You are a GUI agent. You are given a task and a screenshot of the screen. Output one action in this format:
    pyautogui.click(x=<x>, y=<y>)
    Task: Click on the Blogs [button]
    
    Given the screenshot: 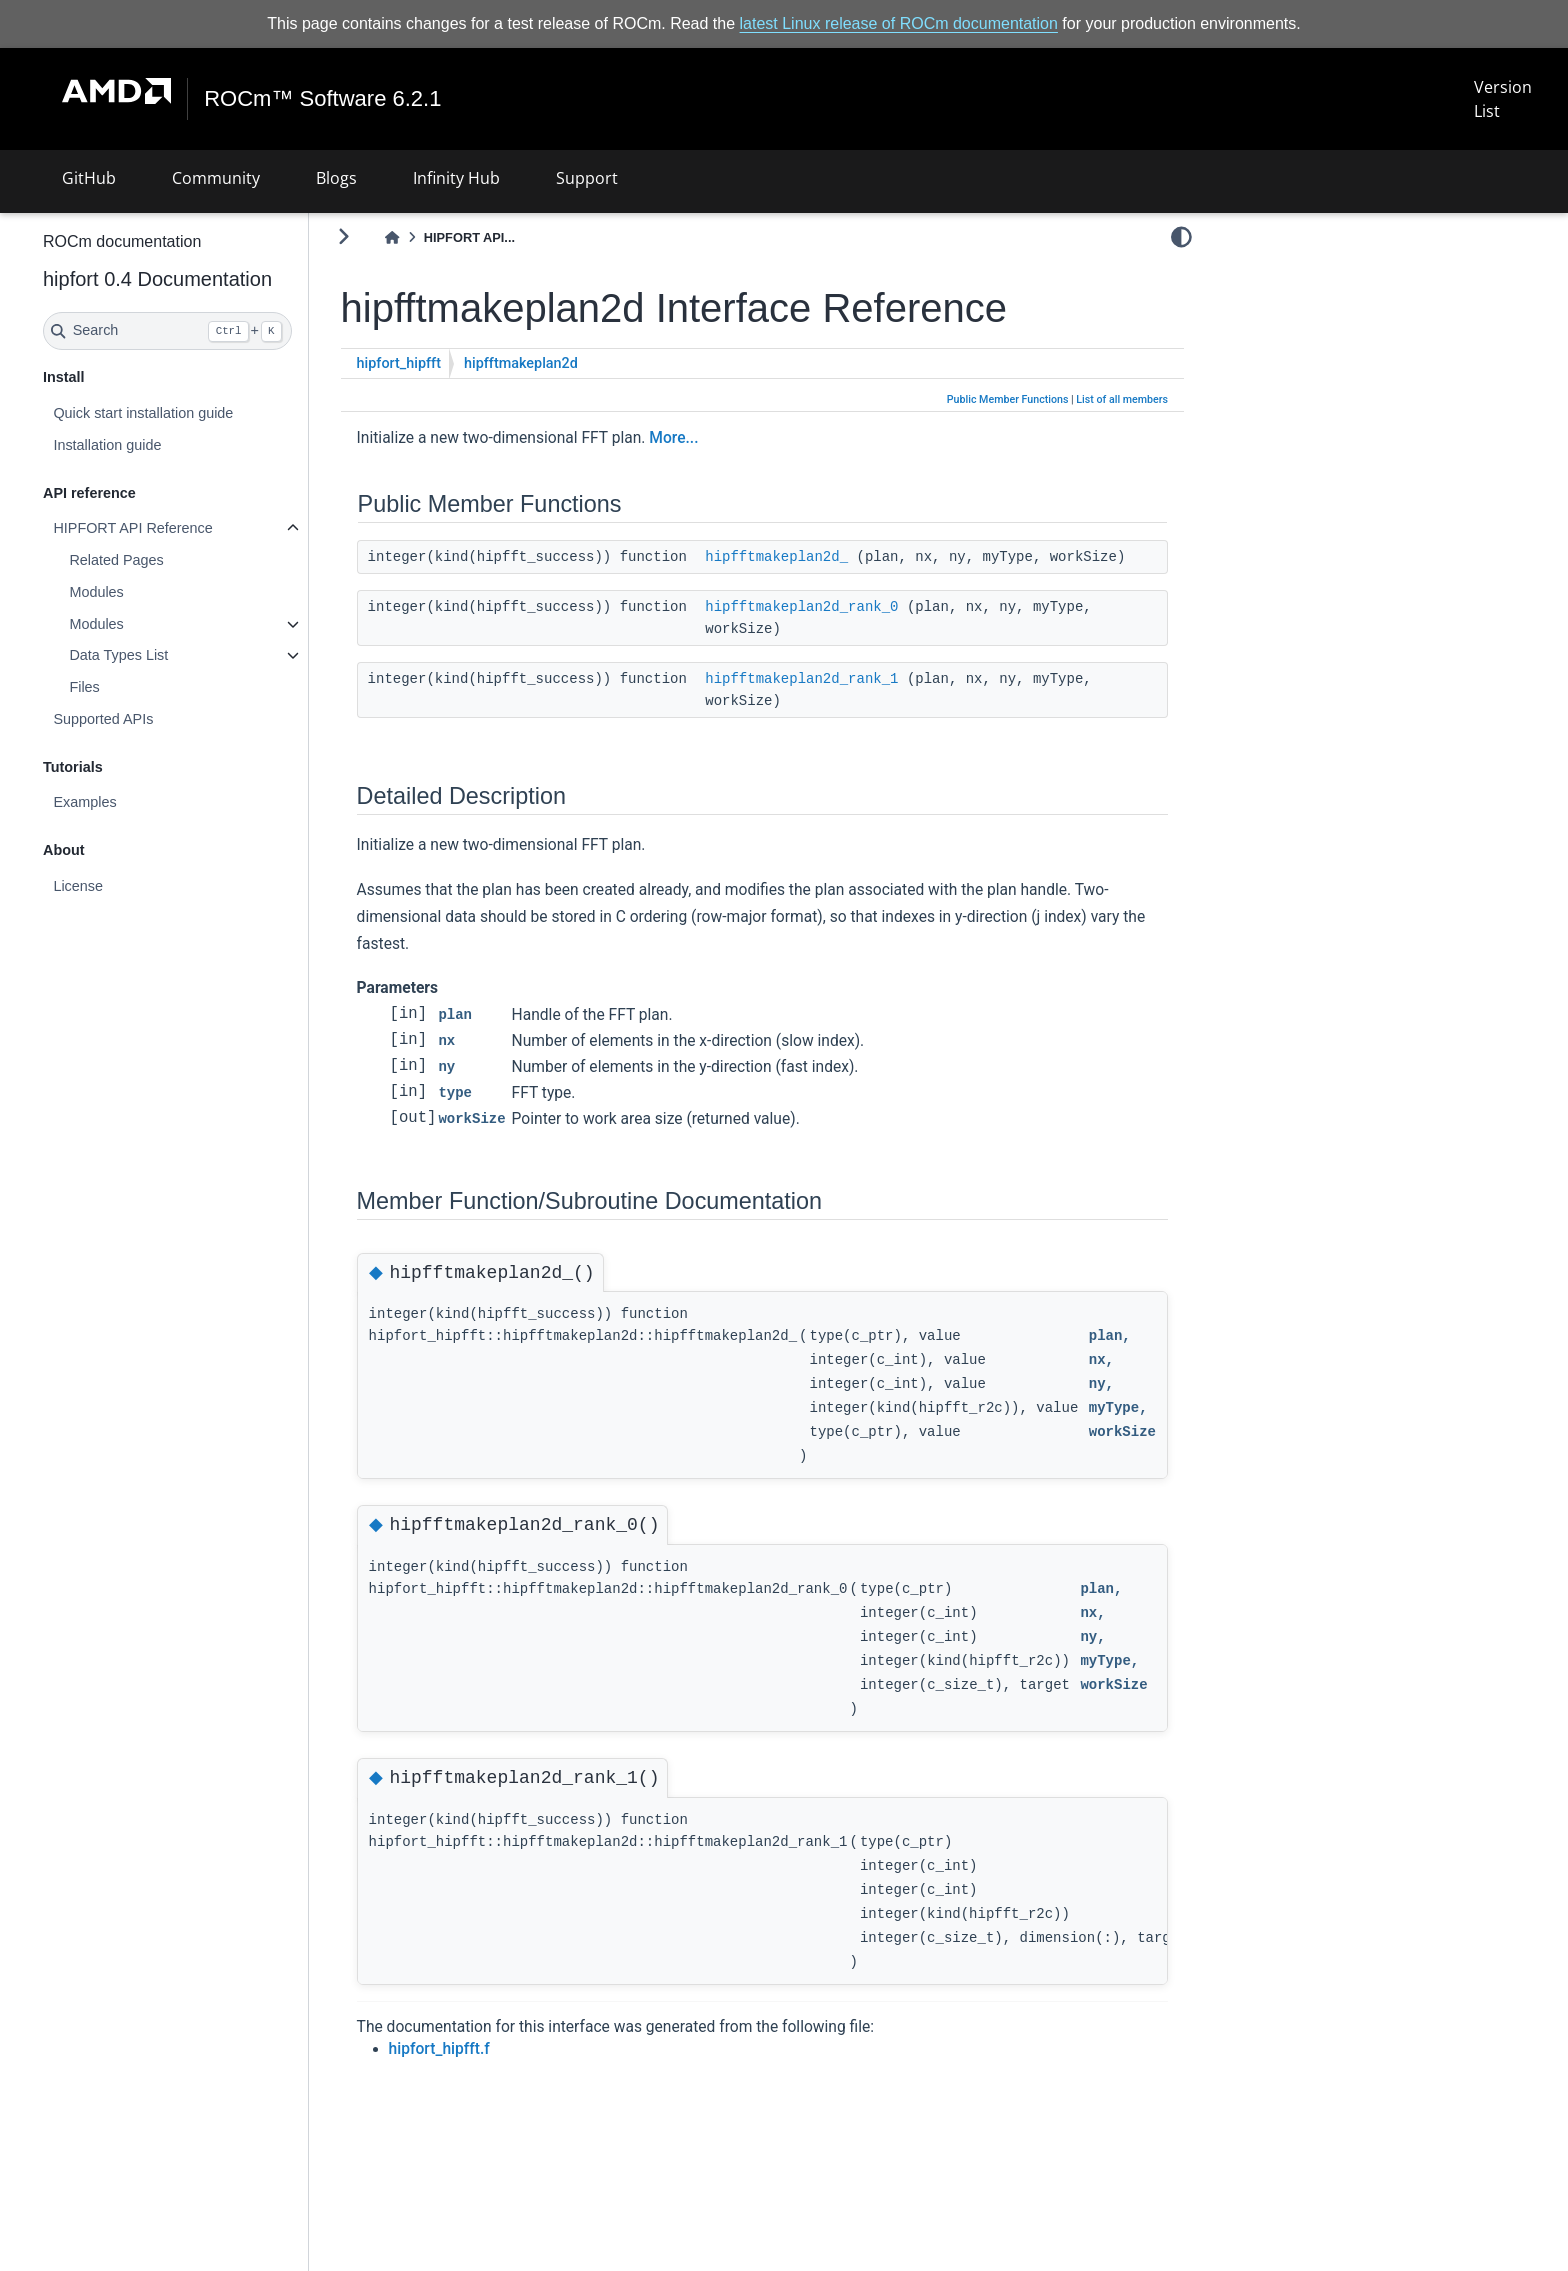 What is the action you would take?
    pyautogui.click(x=336, y=178)
    